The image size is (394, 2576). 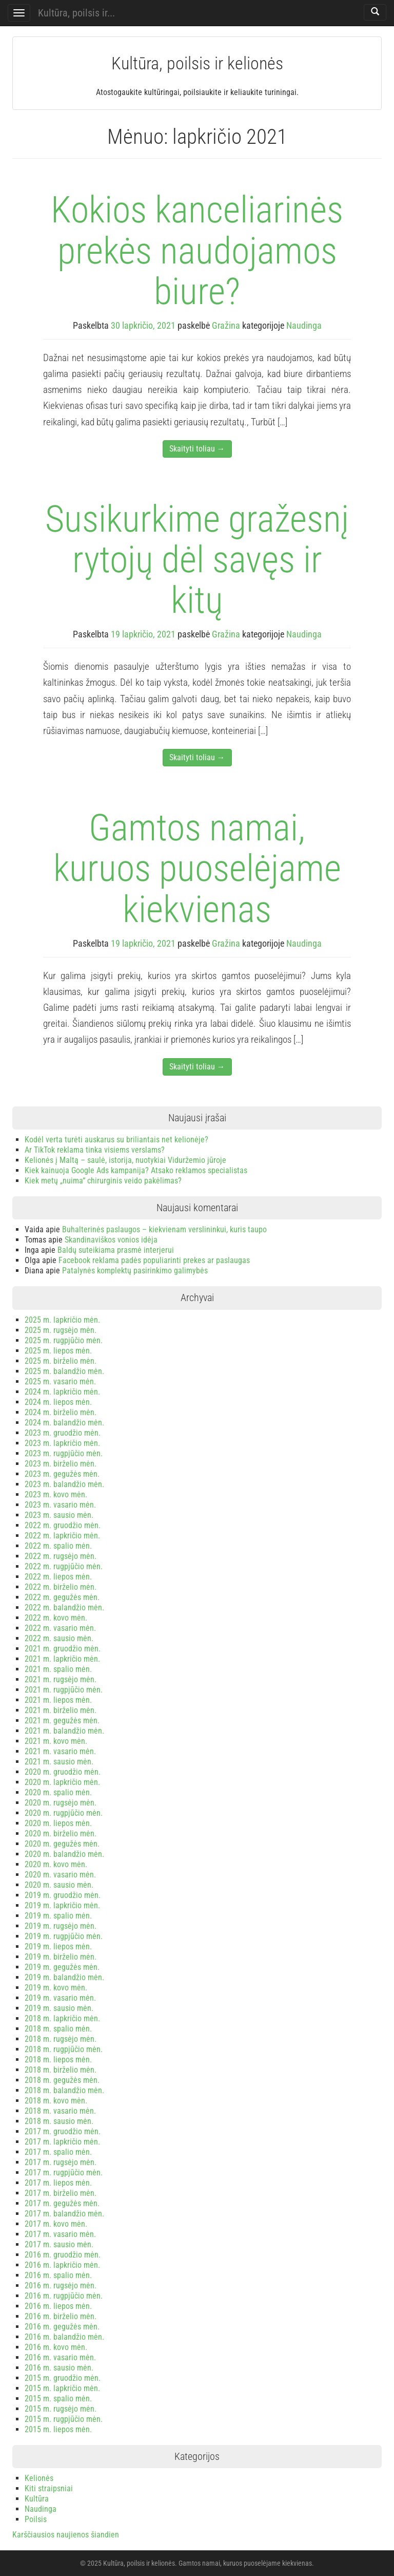 I want to click on 2019 m. birželio mėn., so click(x=60, y=1957).